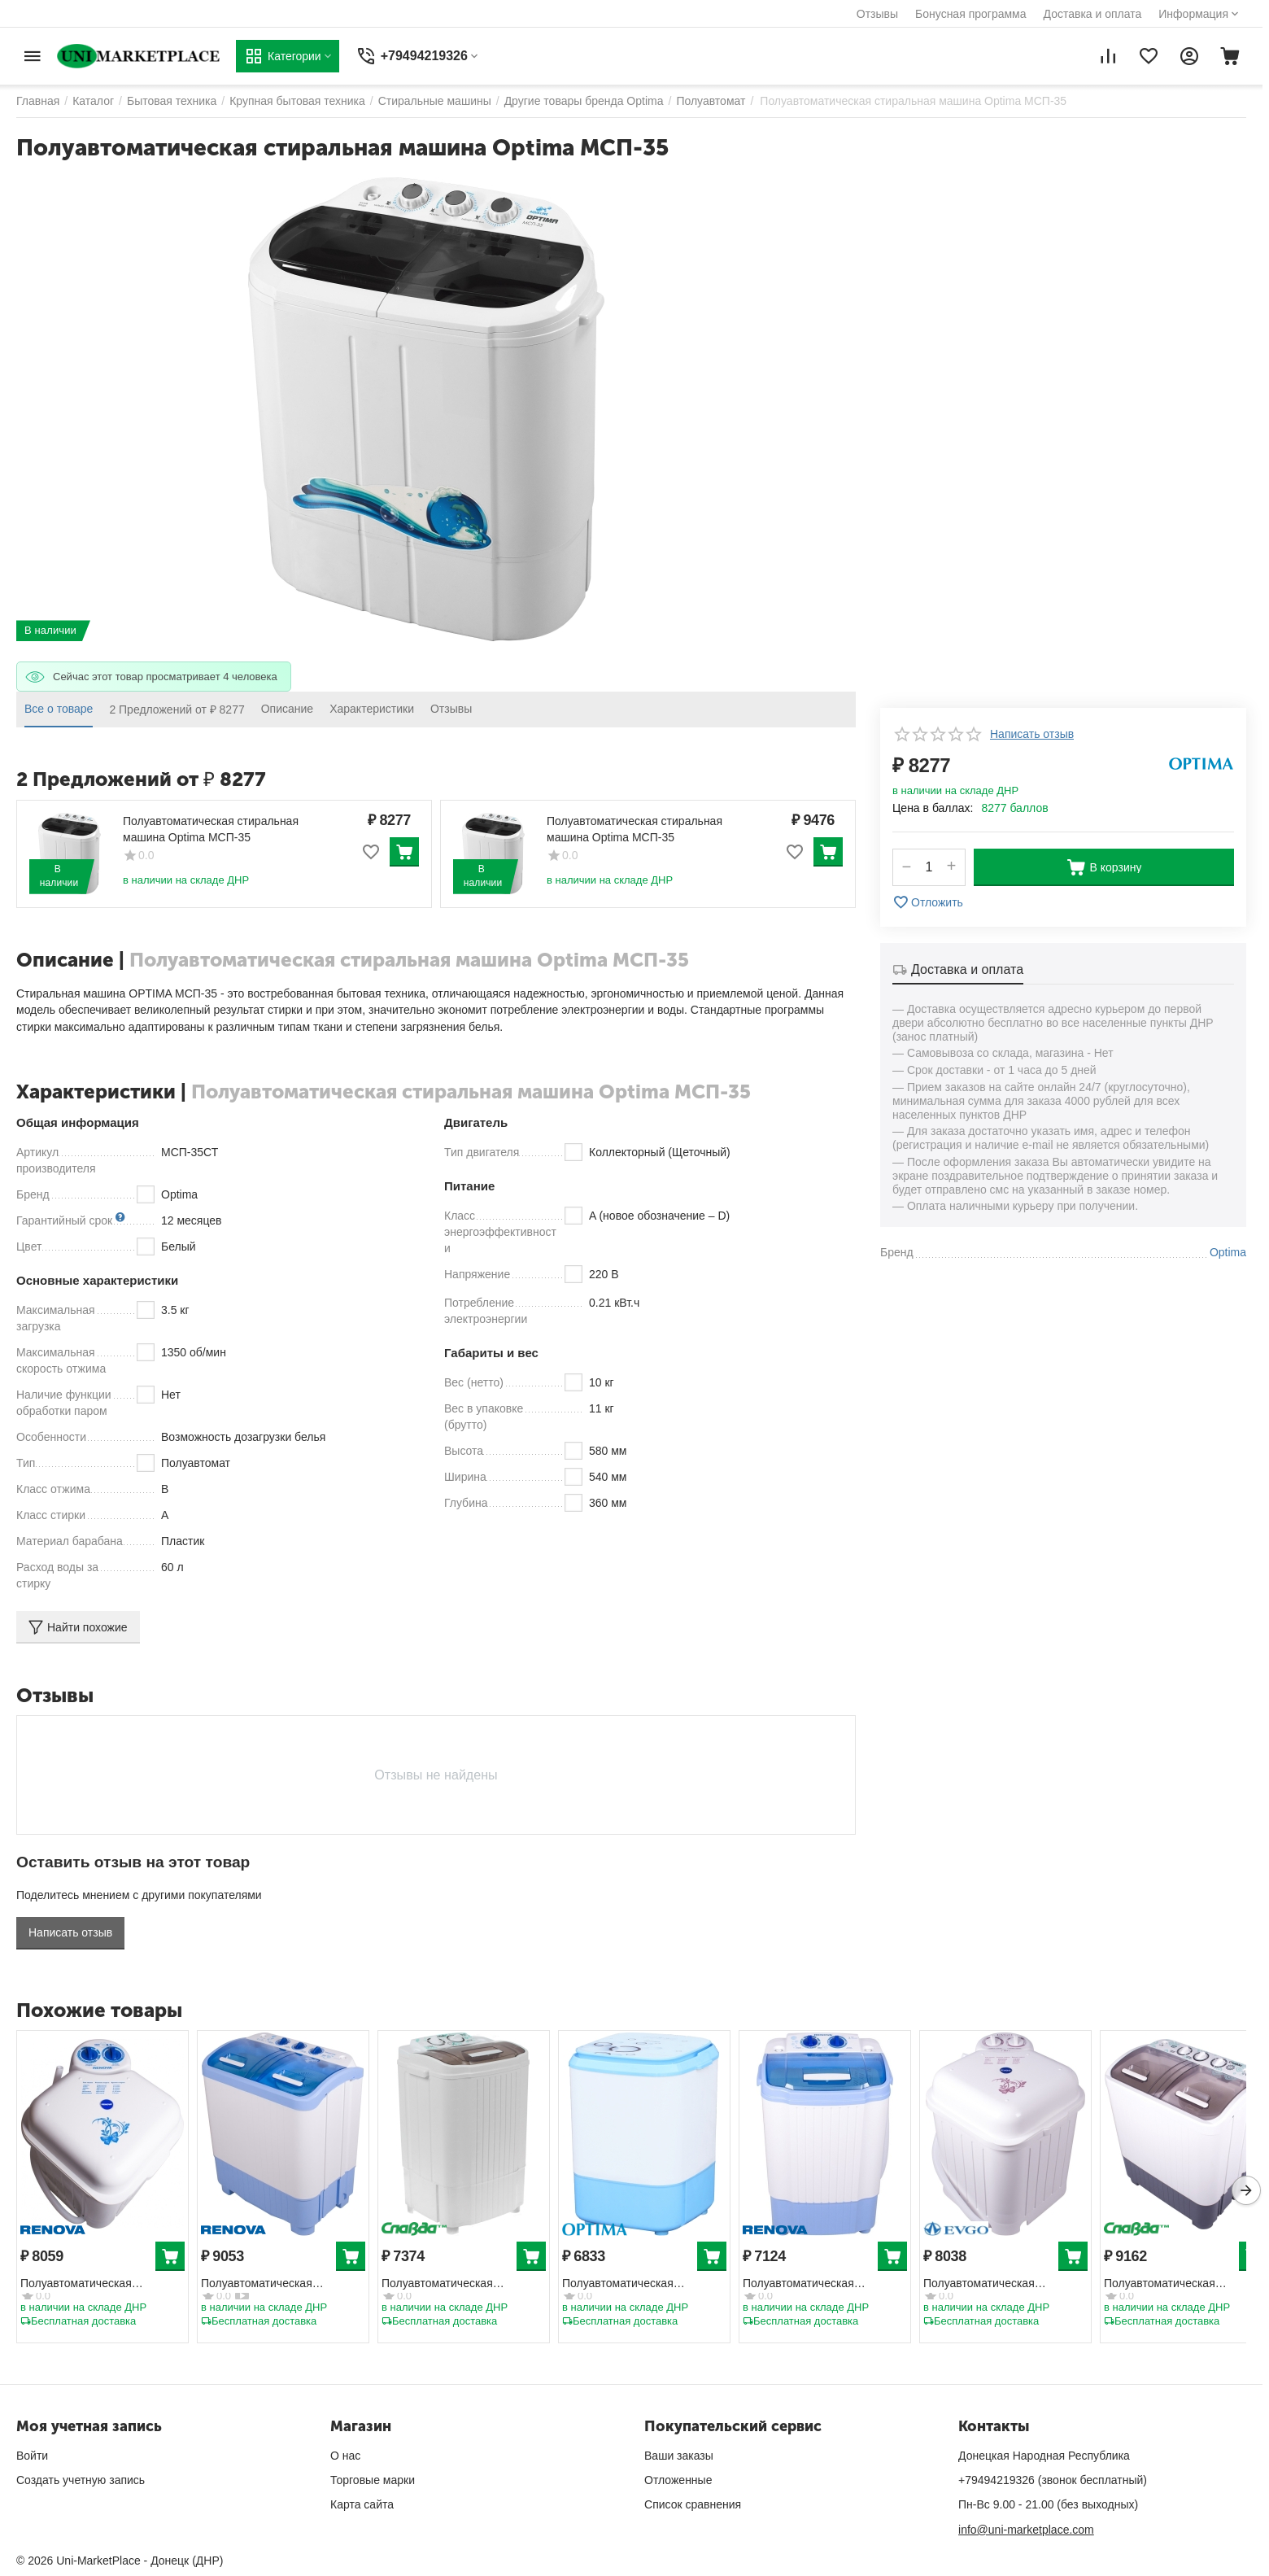 The height and width of the screenshot is (2576, 1269). What do you see at coordinates (1093, 13) in the screenshot?
I see `Доставка и оплата` at bounding box center [1093, 13].